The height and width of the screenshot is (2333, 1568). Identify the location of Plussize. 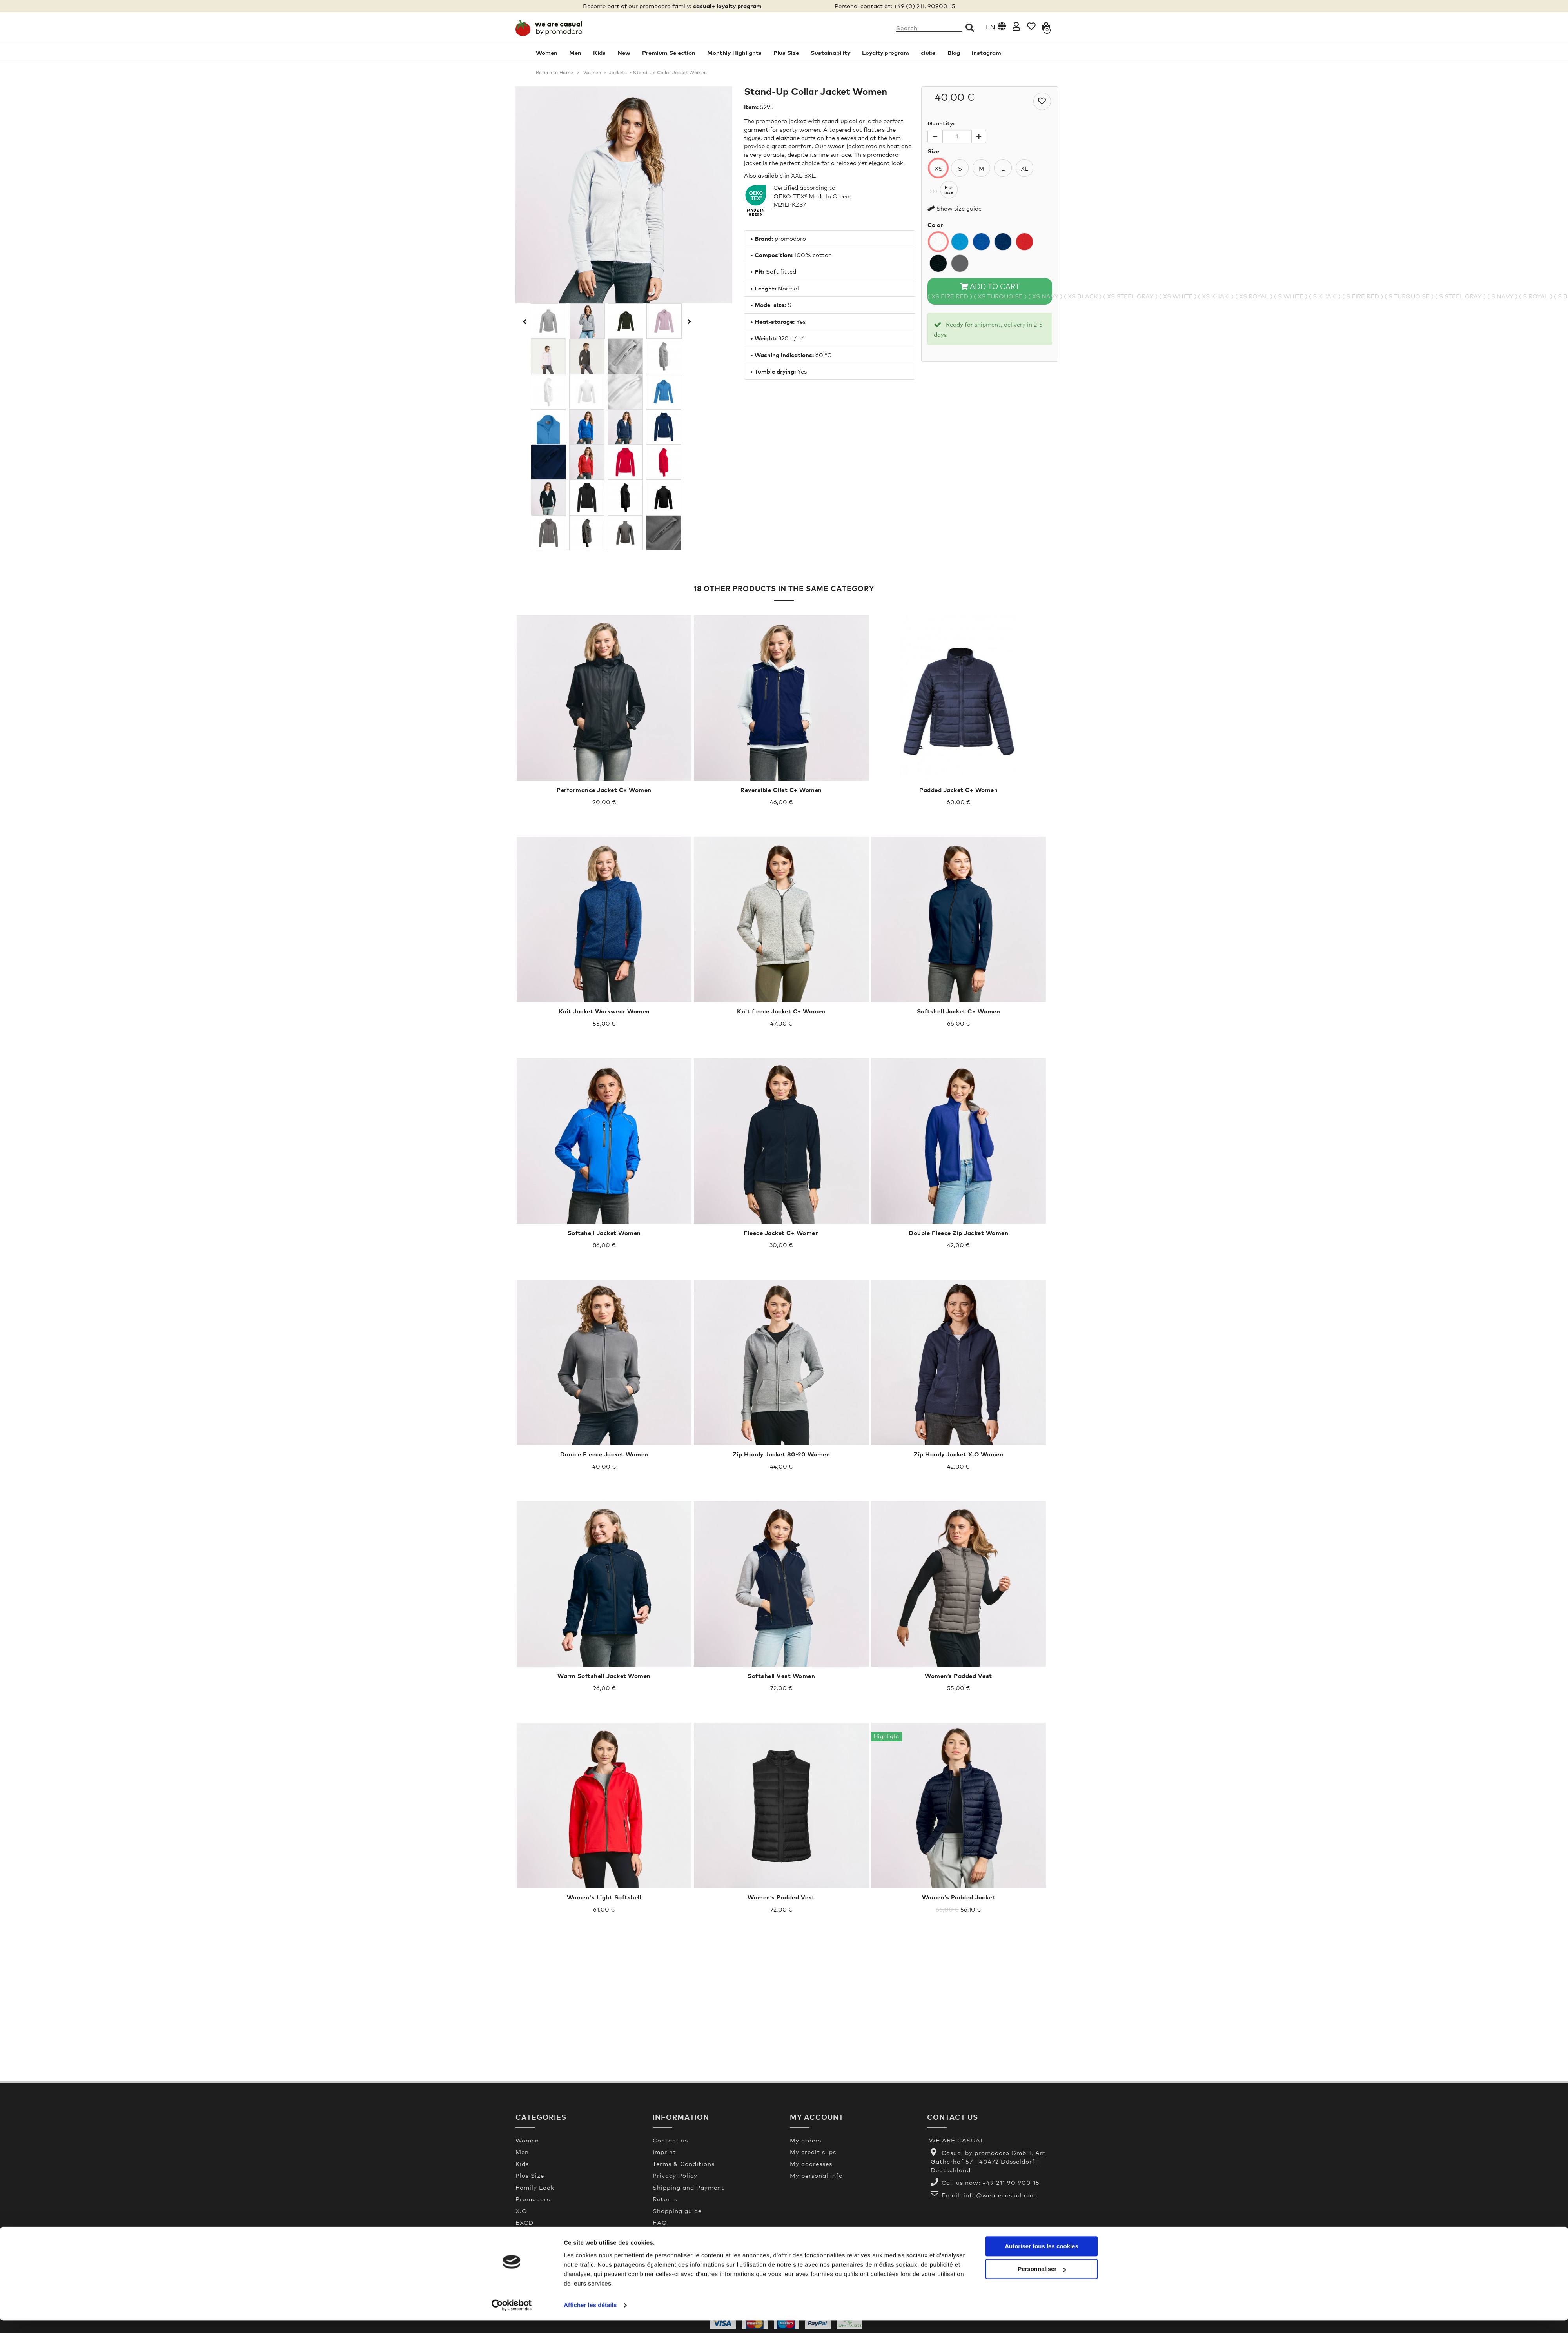
(949, 190).